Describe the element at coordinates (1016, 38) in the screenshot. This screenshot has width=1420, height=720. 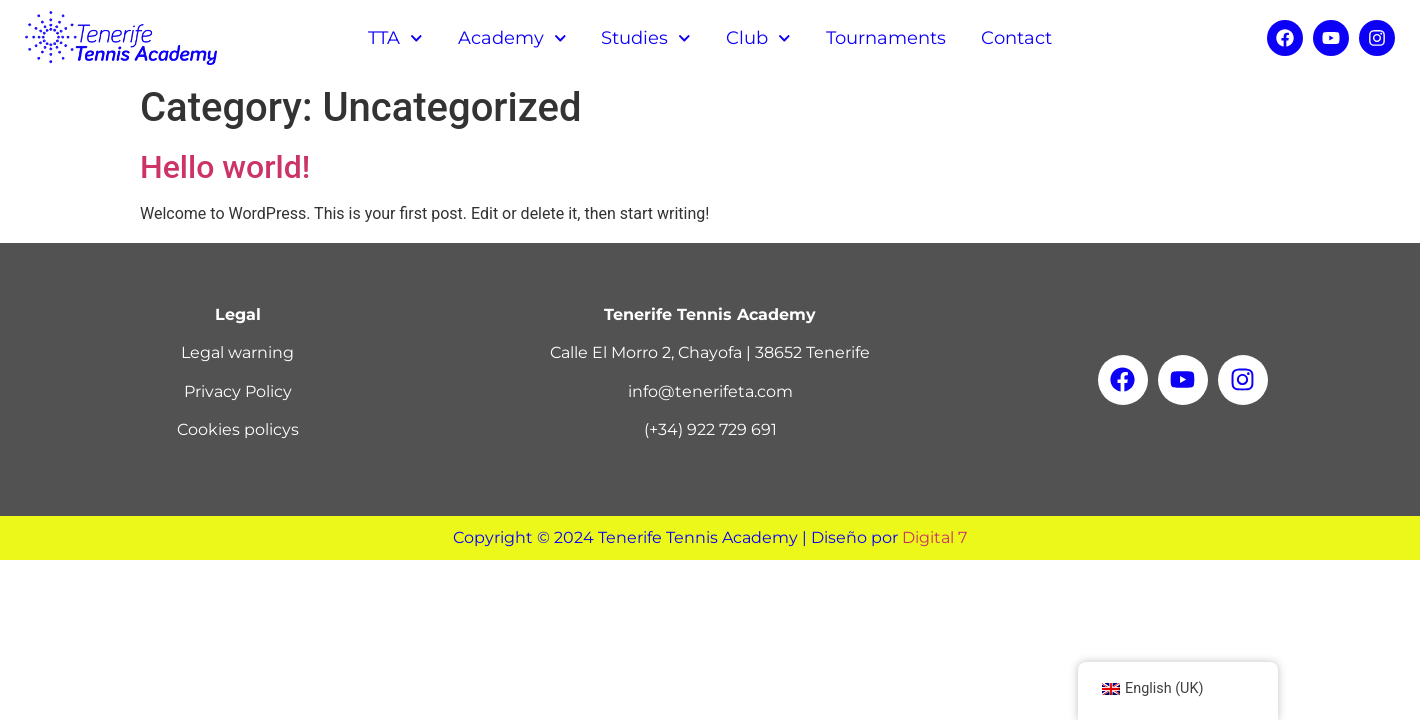
I see `Contact` at that location.